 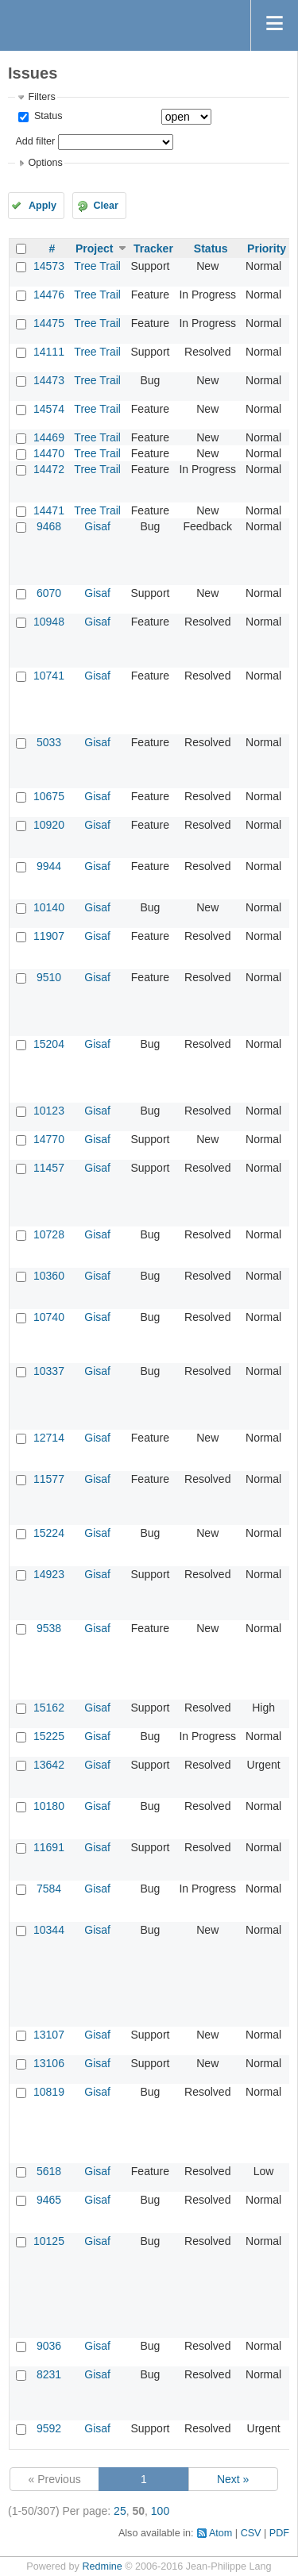 What do you see at coordinates (42, 205) in the screenshot?
I see `Apply` at bounding box center [42, 205].